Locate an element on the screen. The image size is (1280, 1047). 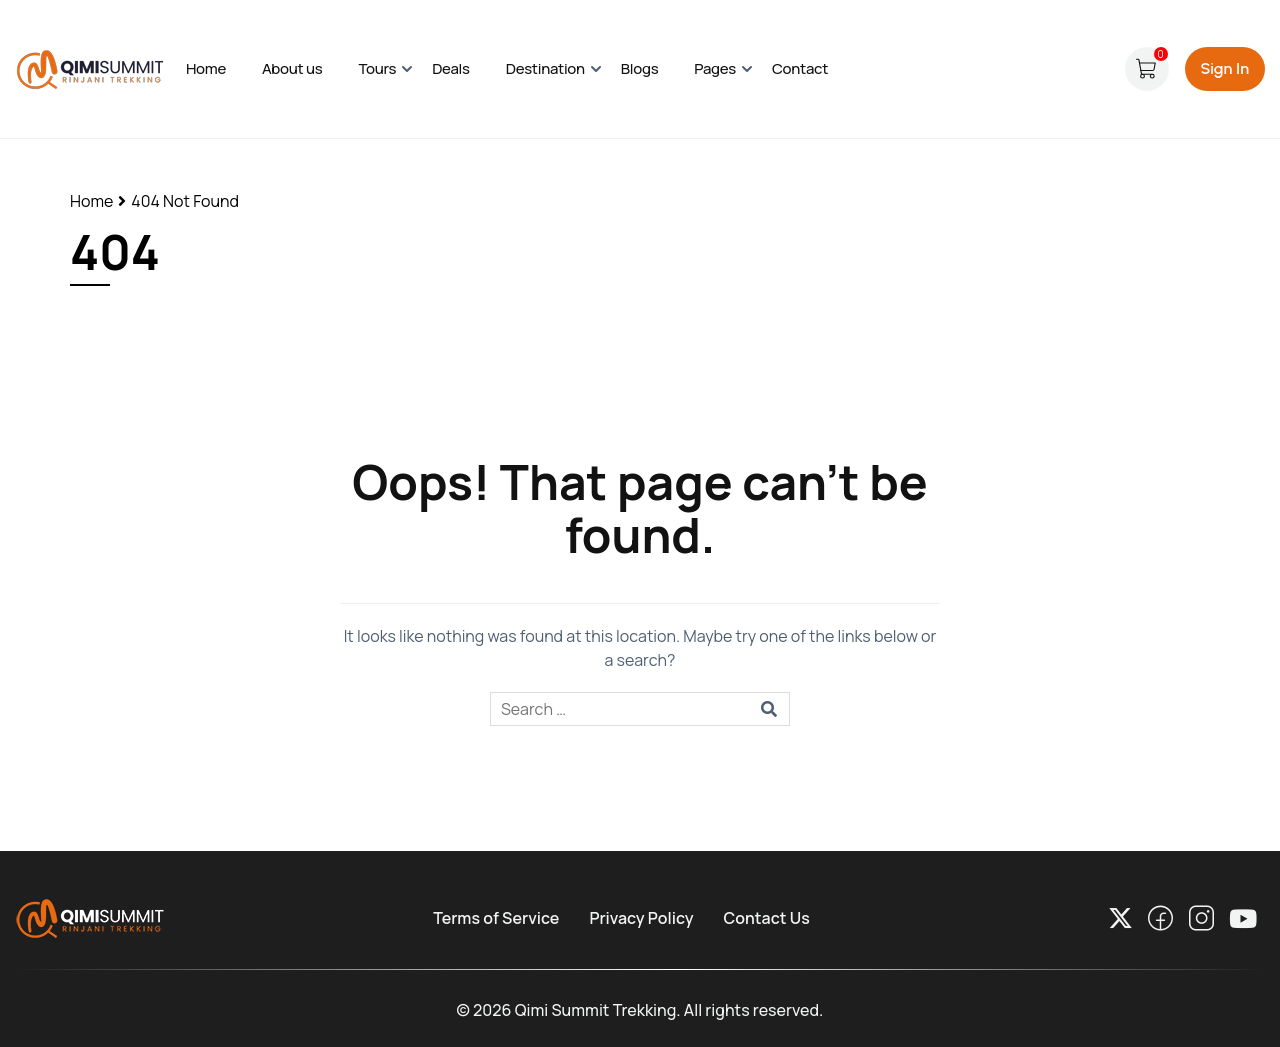
Blogs is located at coordinates (640, 68).